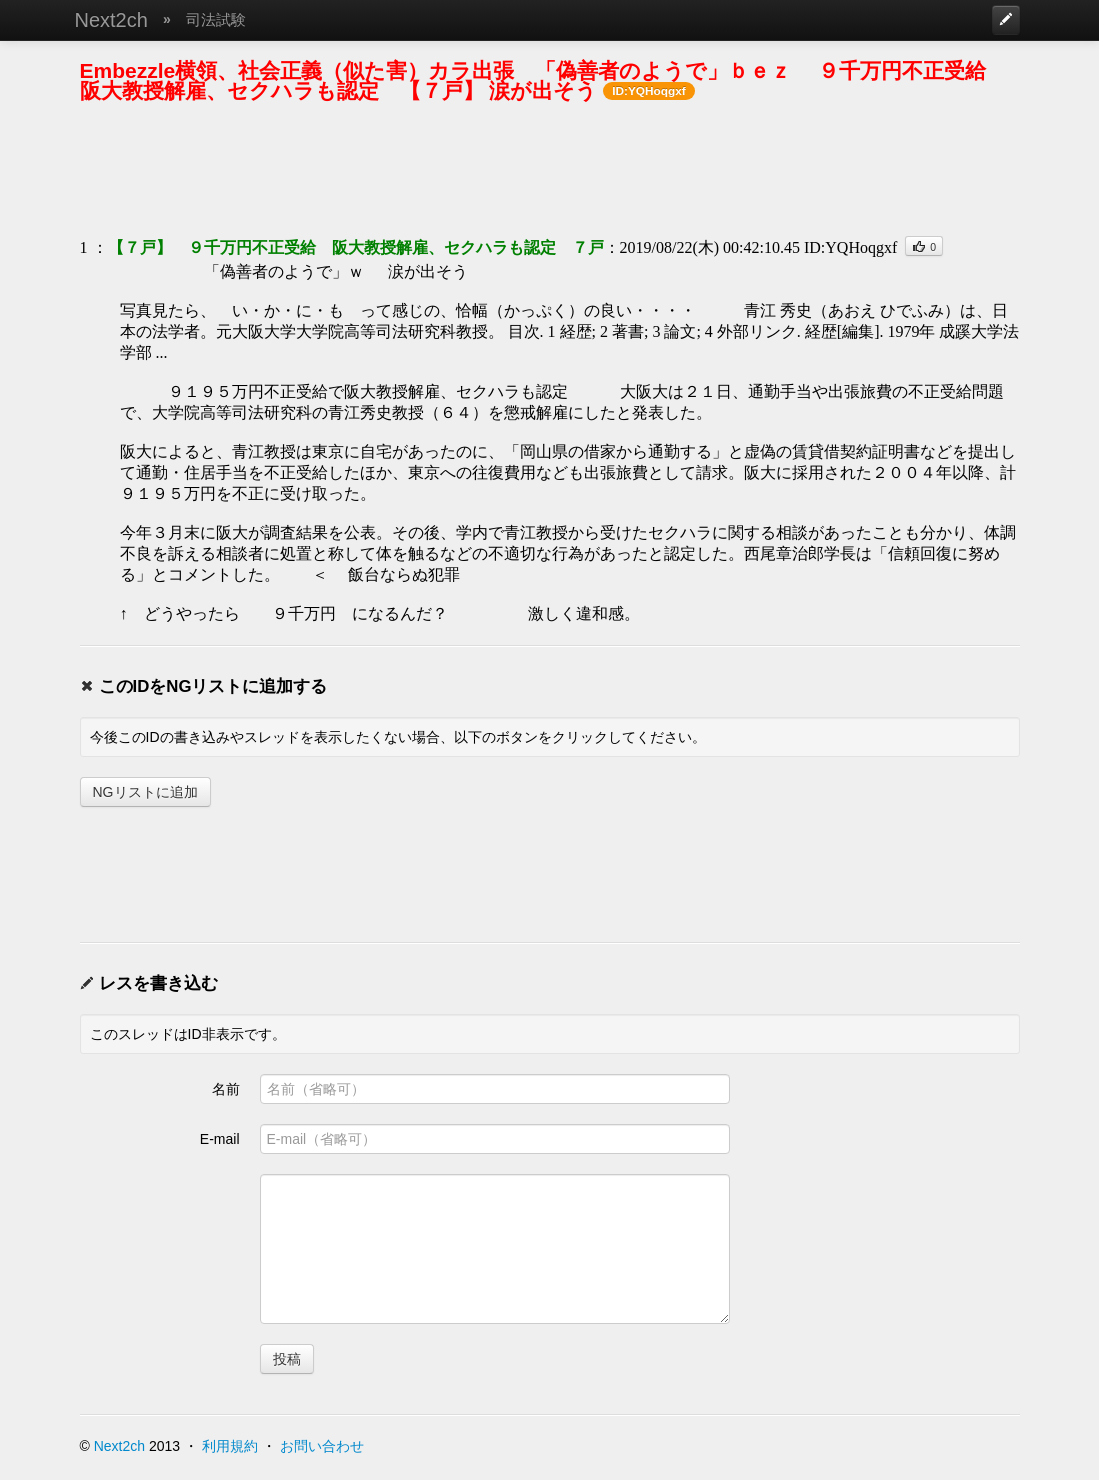  Describe the element at coordinates (230, 1446) in the screenshot. I see `利用規約` at that location.